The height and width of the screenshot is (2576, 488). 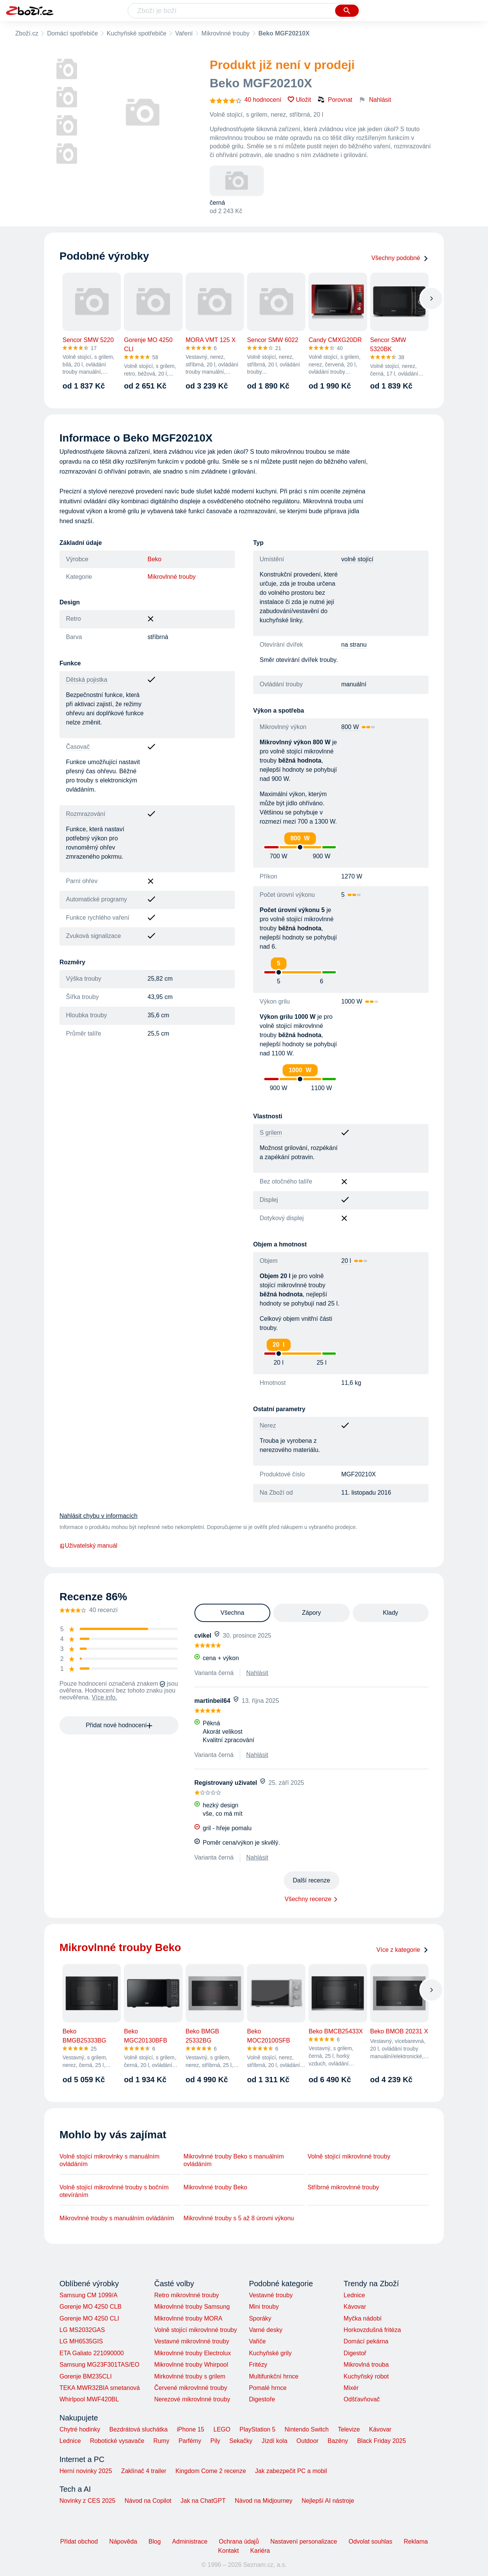 I want to click on Vařiče, so click(x=257, y=2341).